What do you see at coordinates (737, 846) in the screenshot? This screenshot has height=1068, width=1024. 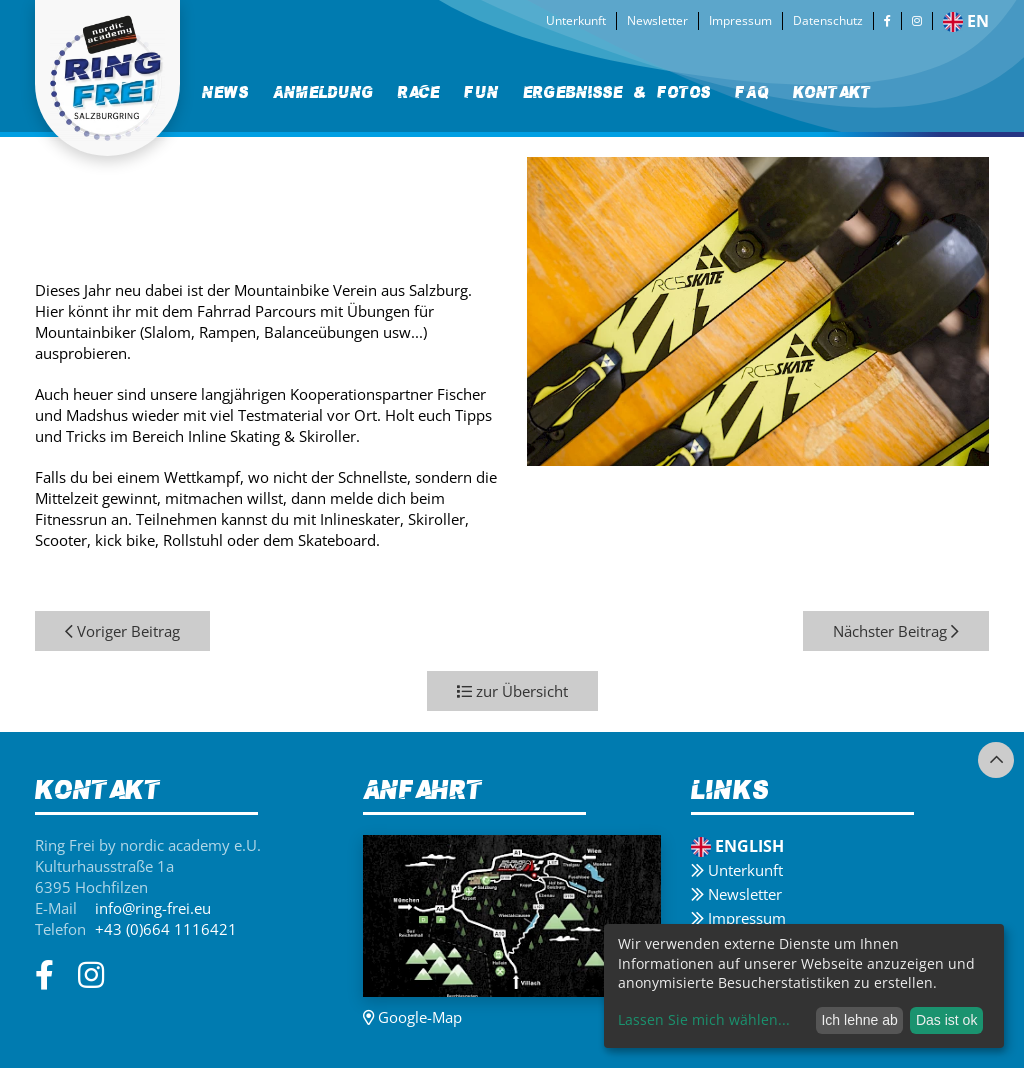 I see `English` at bounding box center [737, 846].